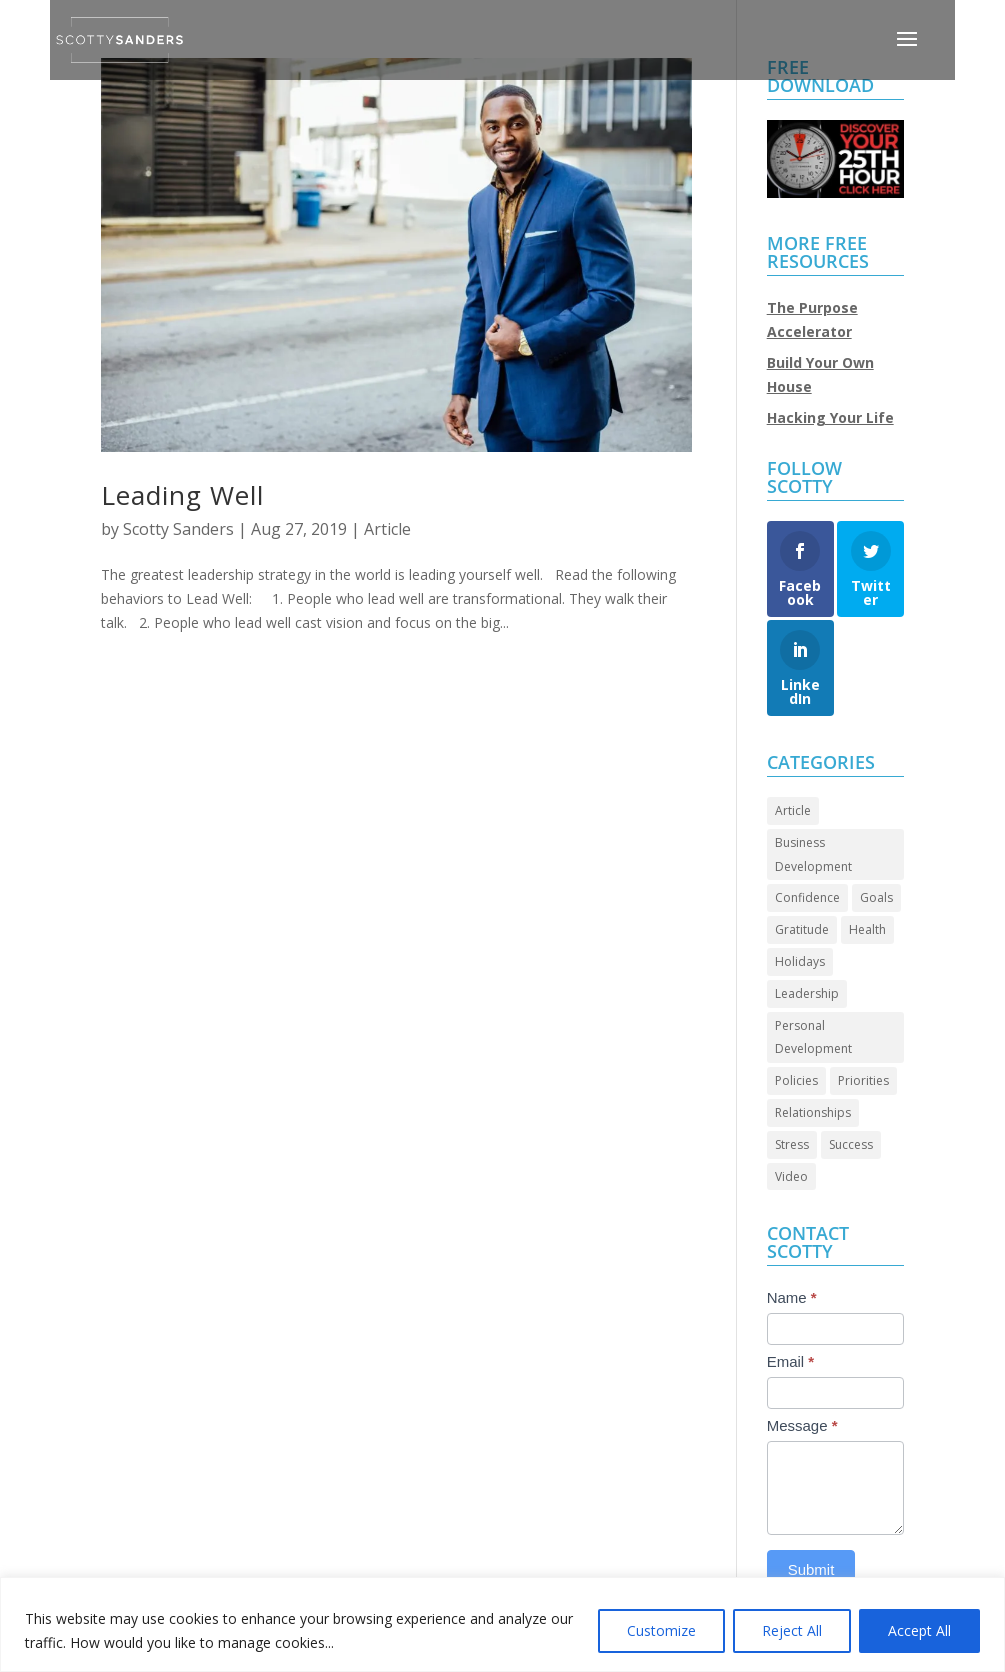 The image size is (1005, 1672). Describe the element at coordinates (876, 897) in the screenshot. I see `Goals [Goals (27 items)]` at that location.